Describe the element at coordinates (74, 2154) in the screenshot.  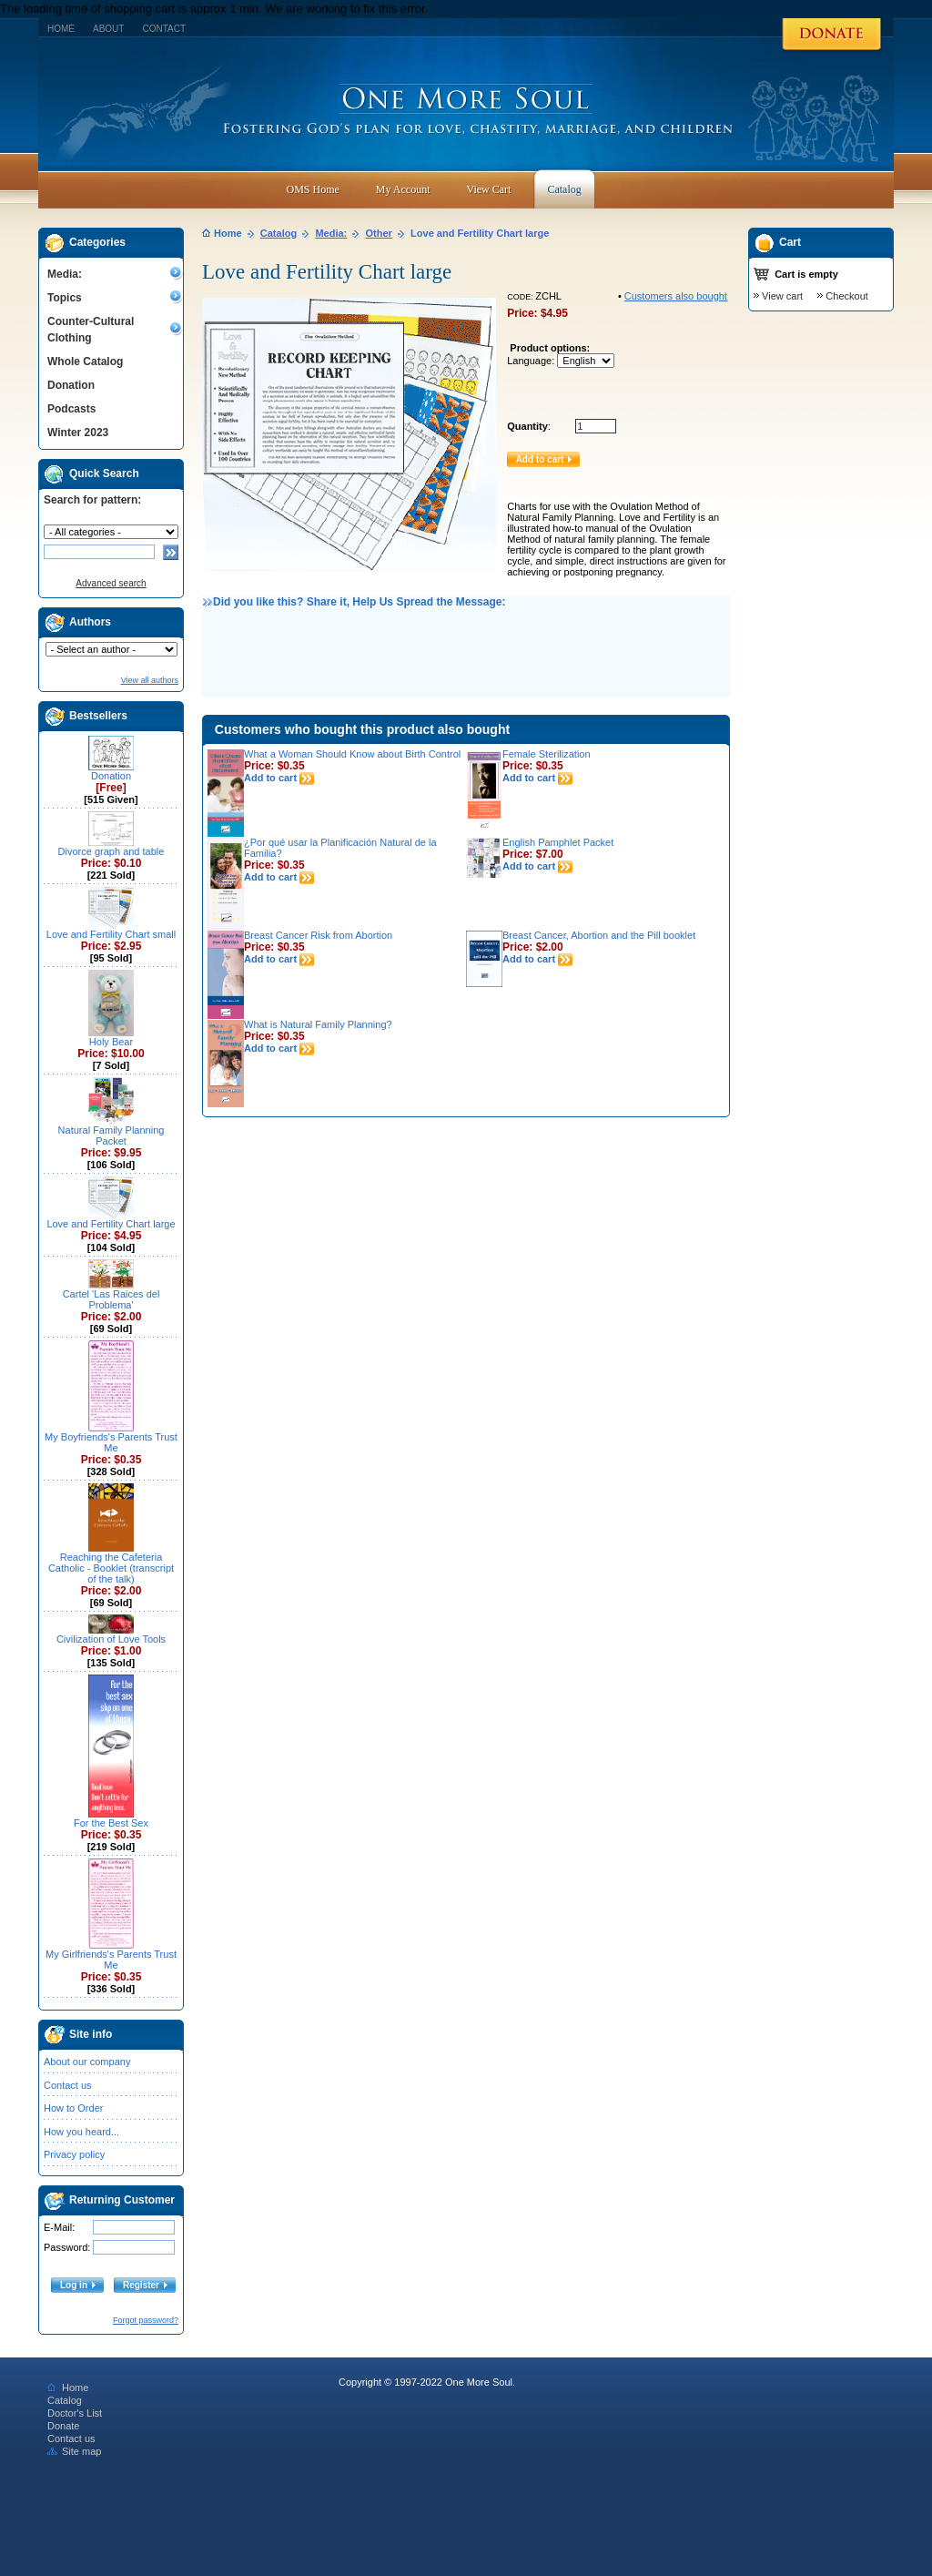
I see `Privacy policy` at that location.